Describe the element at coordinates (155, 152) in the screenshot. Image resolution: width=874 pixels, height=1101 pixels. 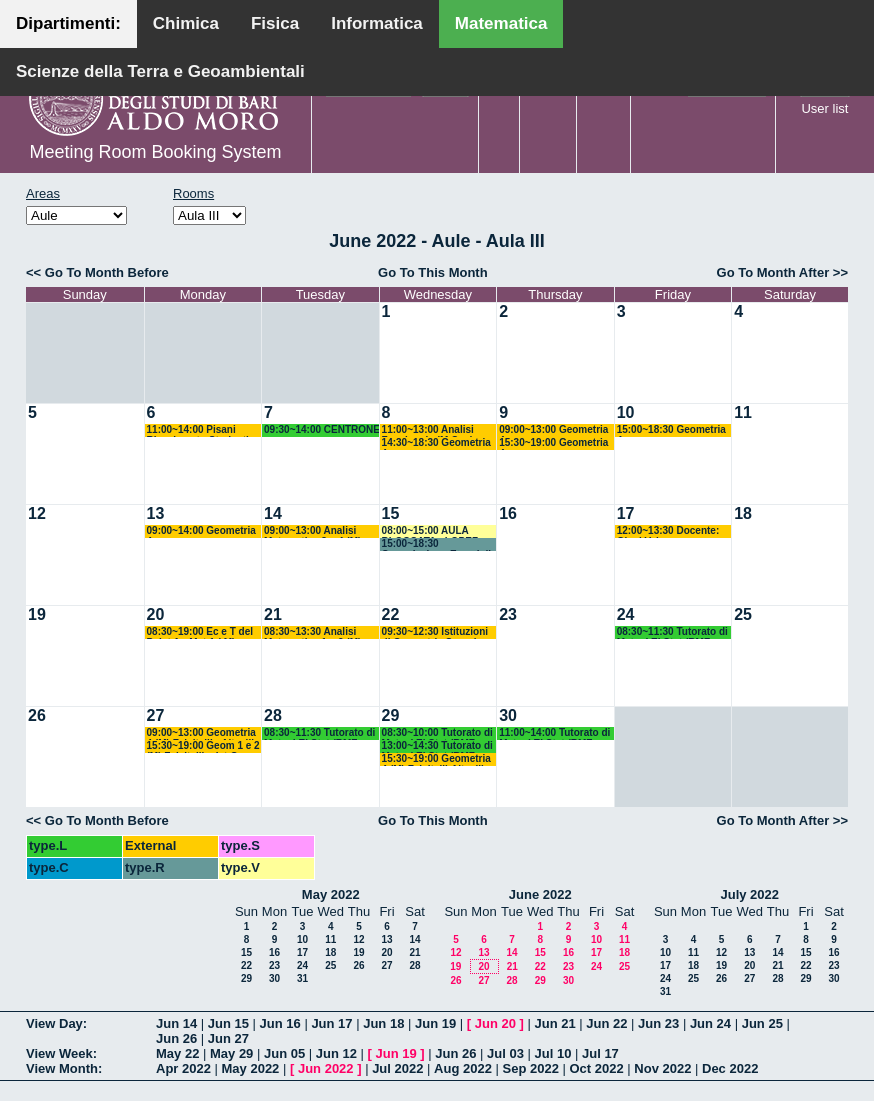
I see `Meeting Room Booking System` at that location.